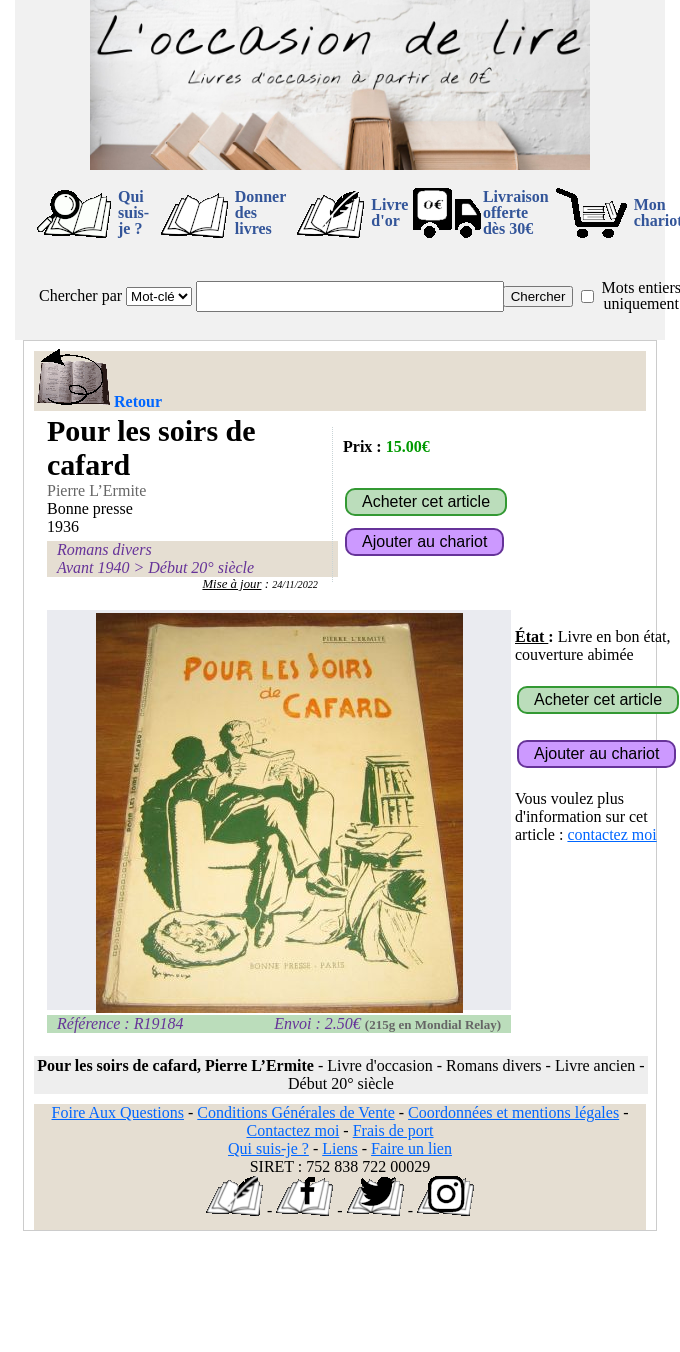 This screenshot has height=1352, width=680. I want to click on Qui suis-je ?, so click(133, 212).